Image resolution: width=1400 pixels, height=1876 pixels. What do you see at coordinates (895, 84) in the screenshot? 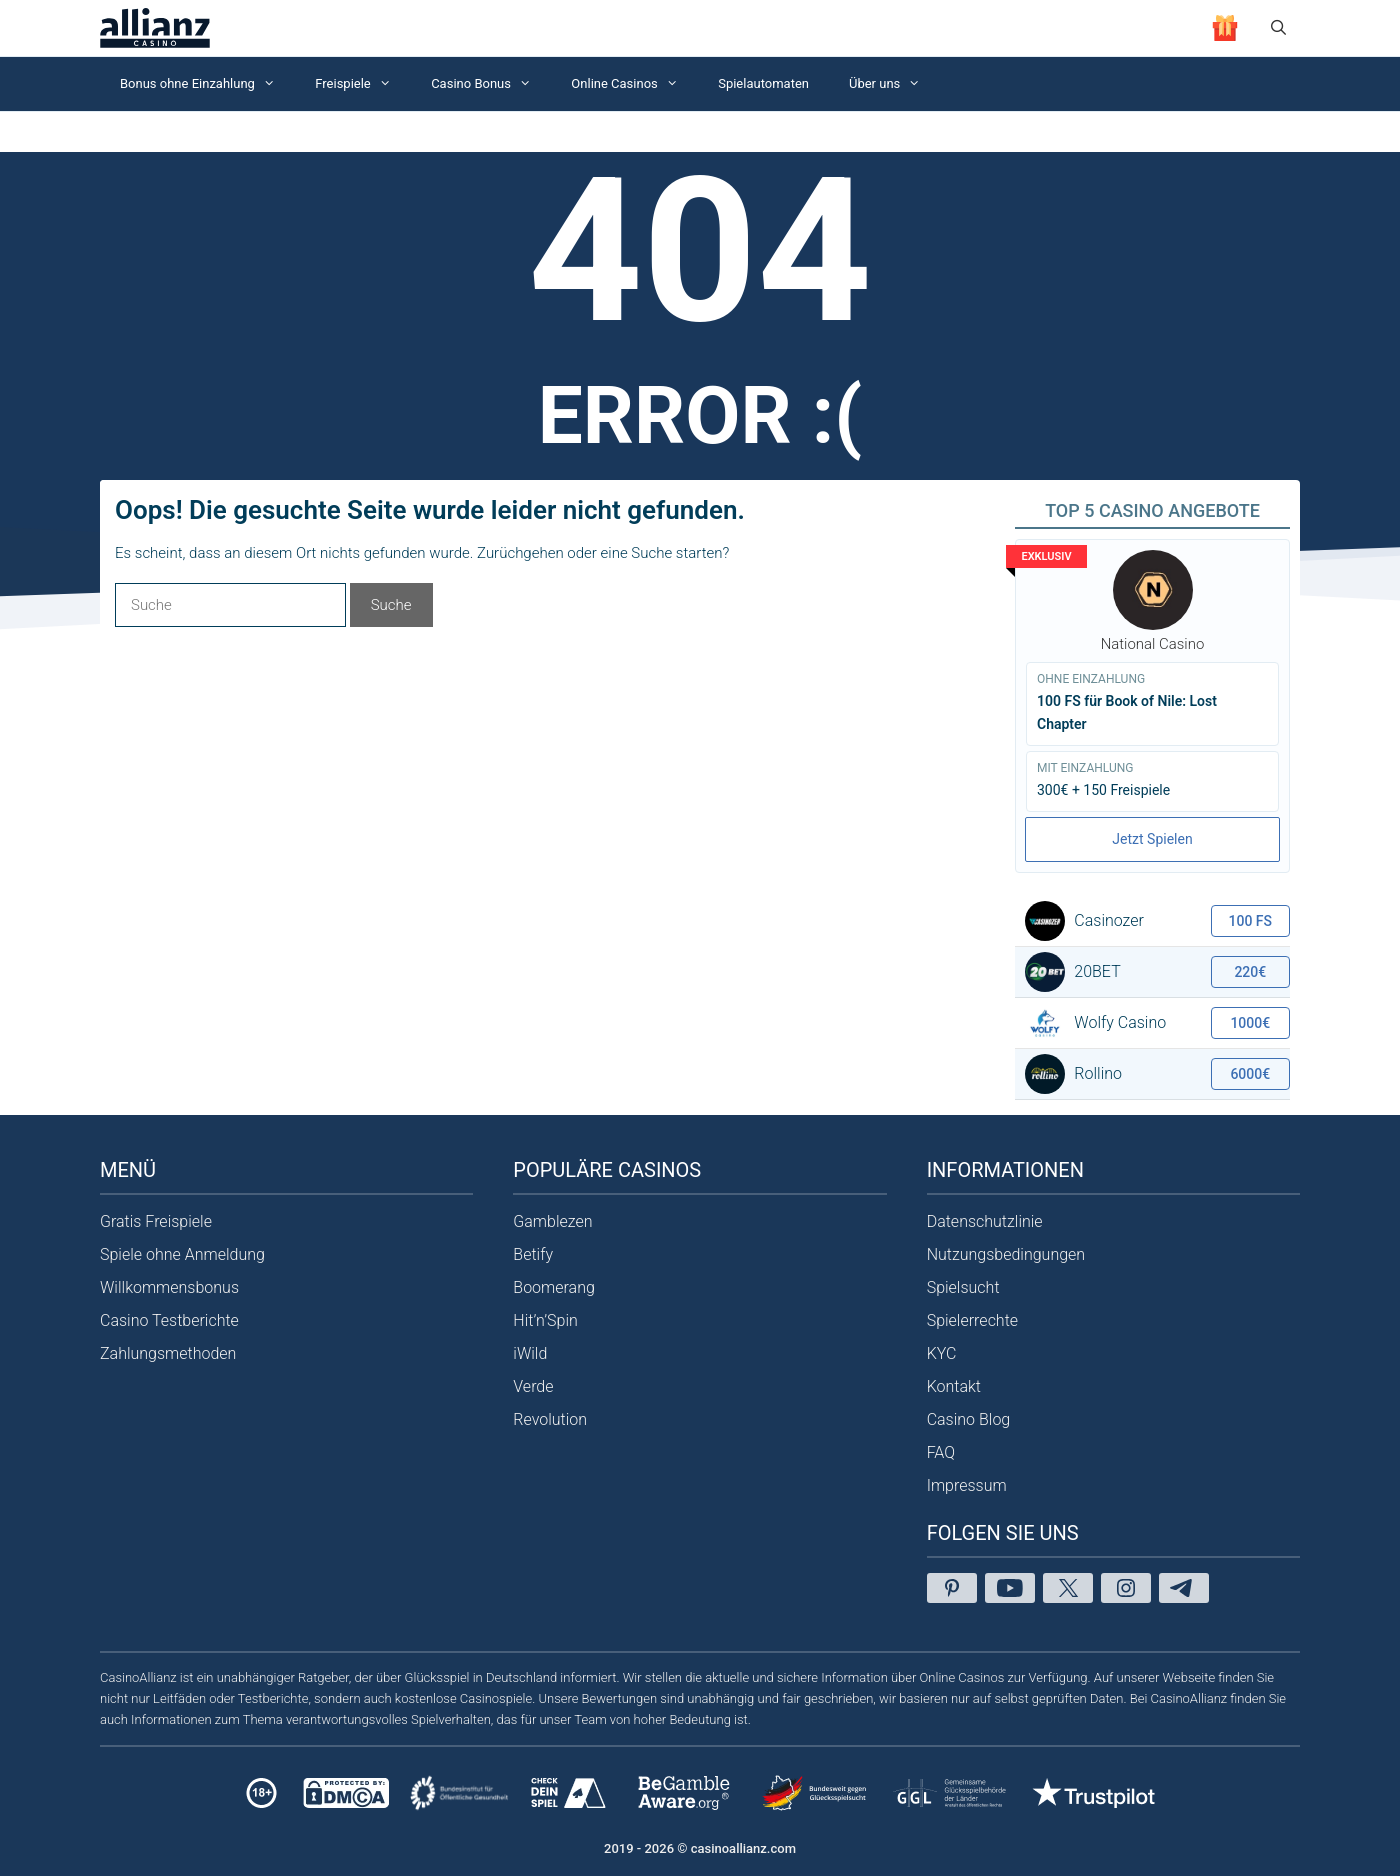
I see `Über uns` at bounding box center [895, 84].